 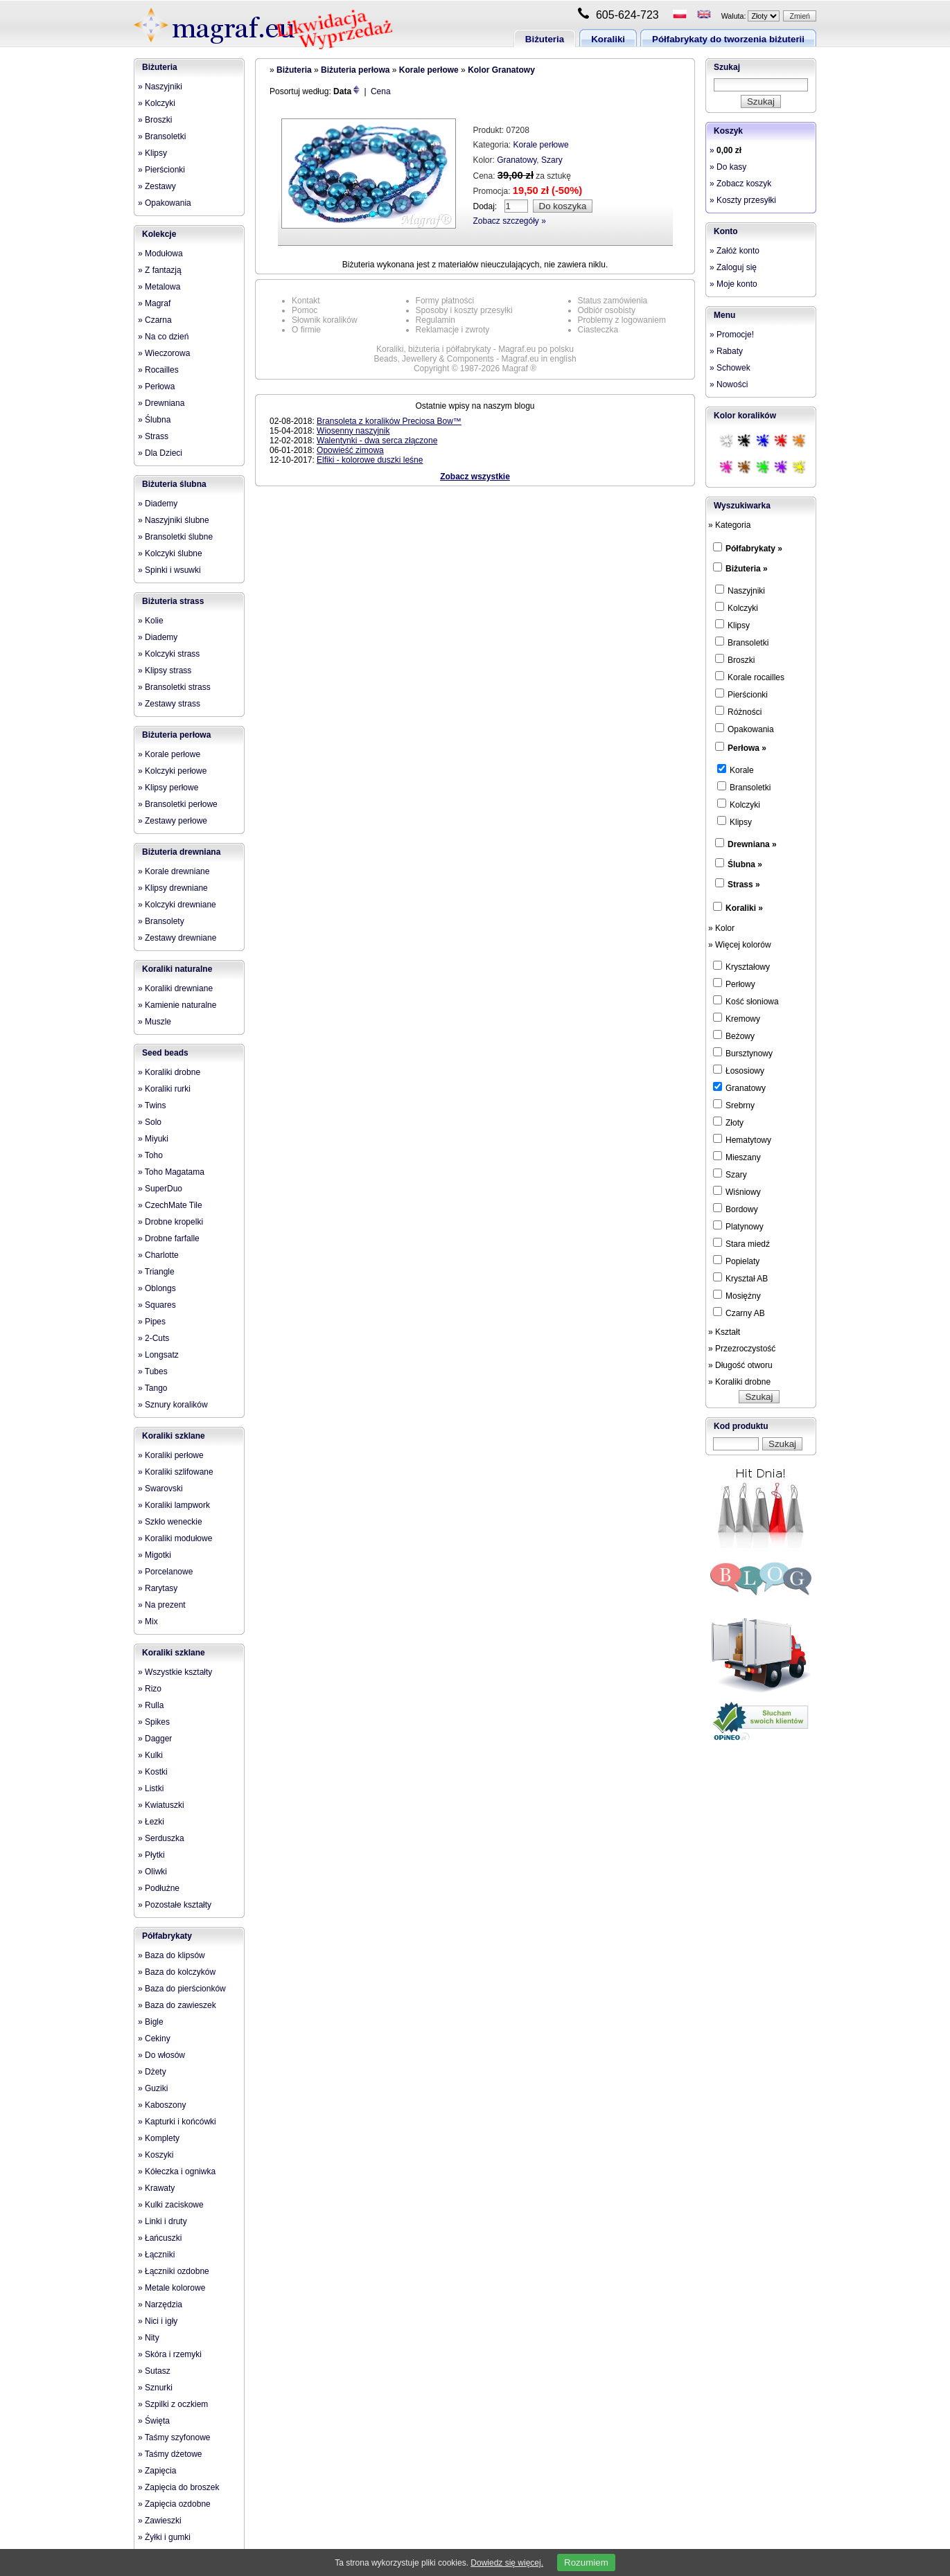 I want to click on Kolekcje, so click(x=159, y=234).